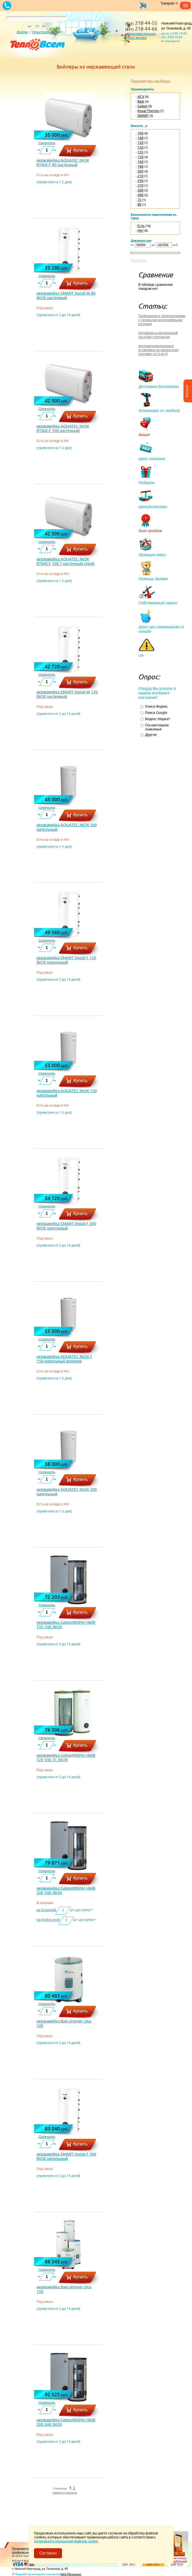 The image size is (192, 2576). I want to click on 160, so click(141, 162).